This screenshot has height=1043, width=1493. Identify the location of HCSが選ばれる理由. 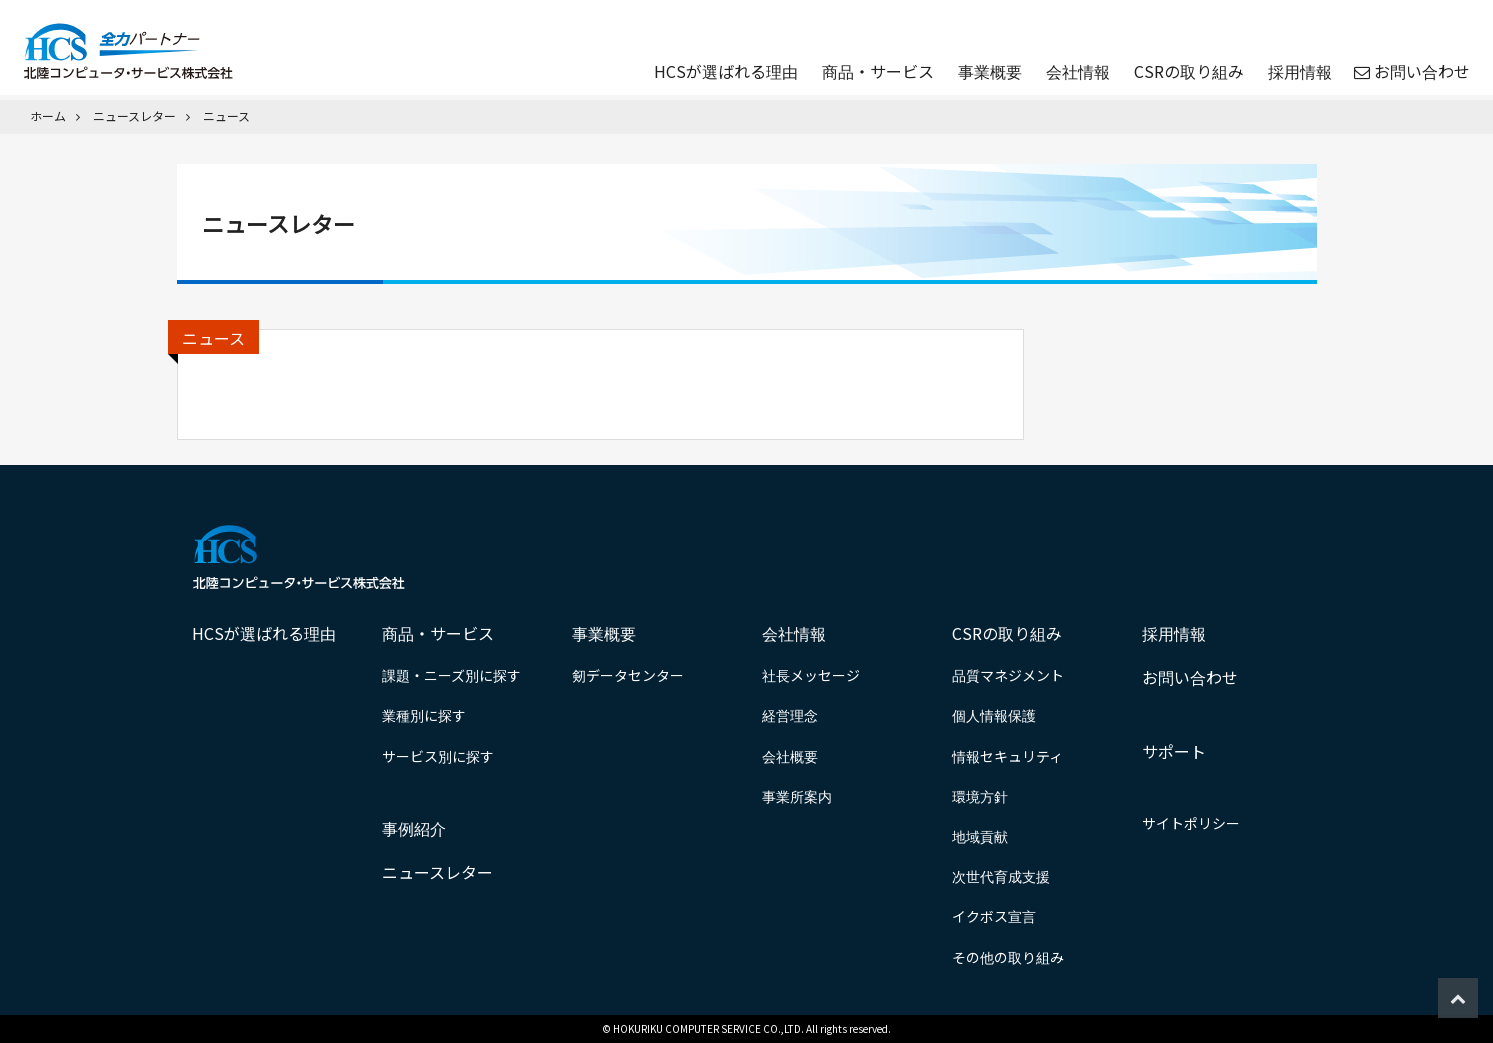
(724, 72).